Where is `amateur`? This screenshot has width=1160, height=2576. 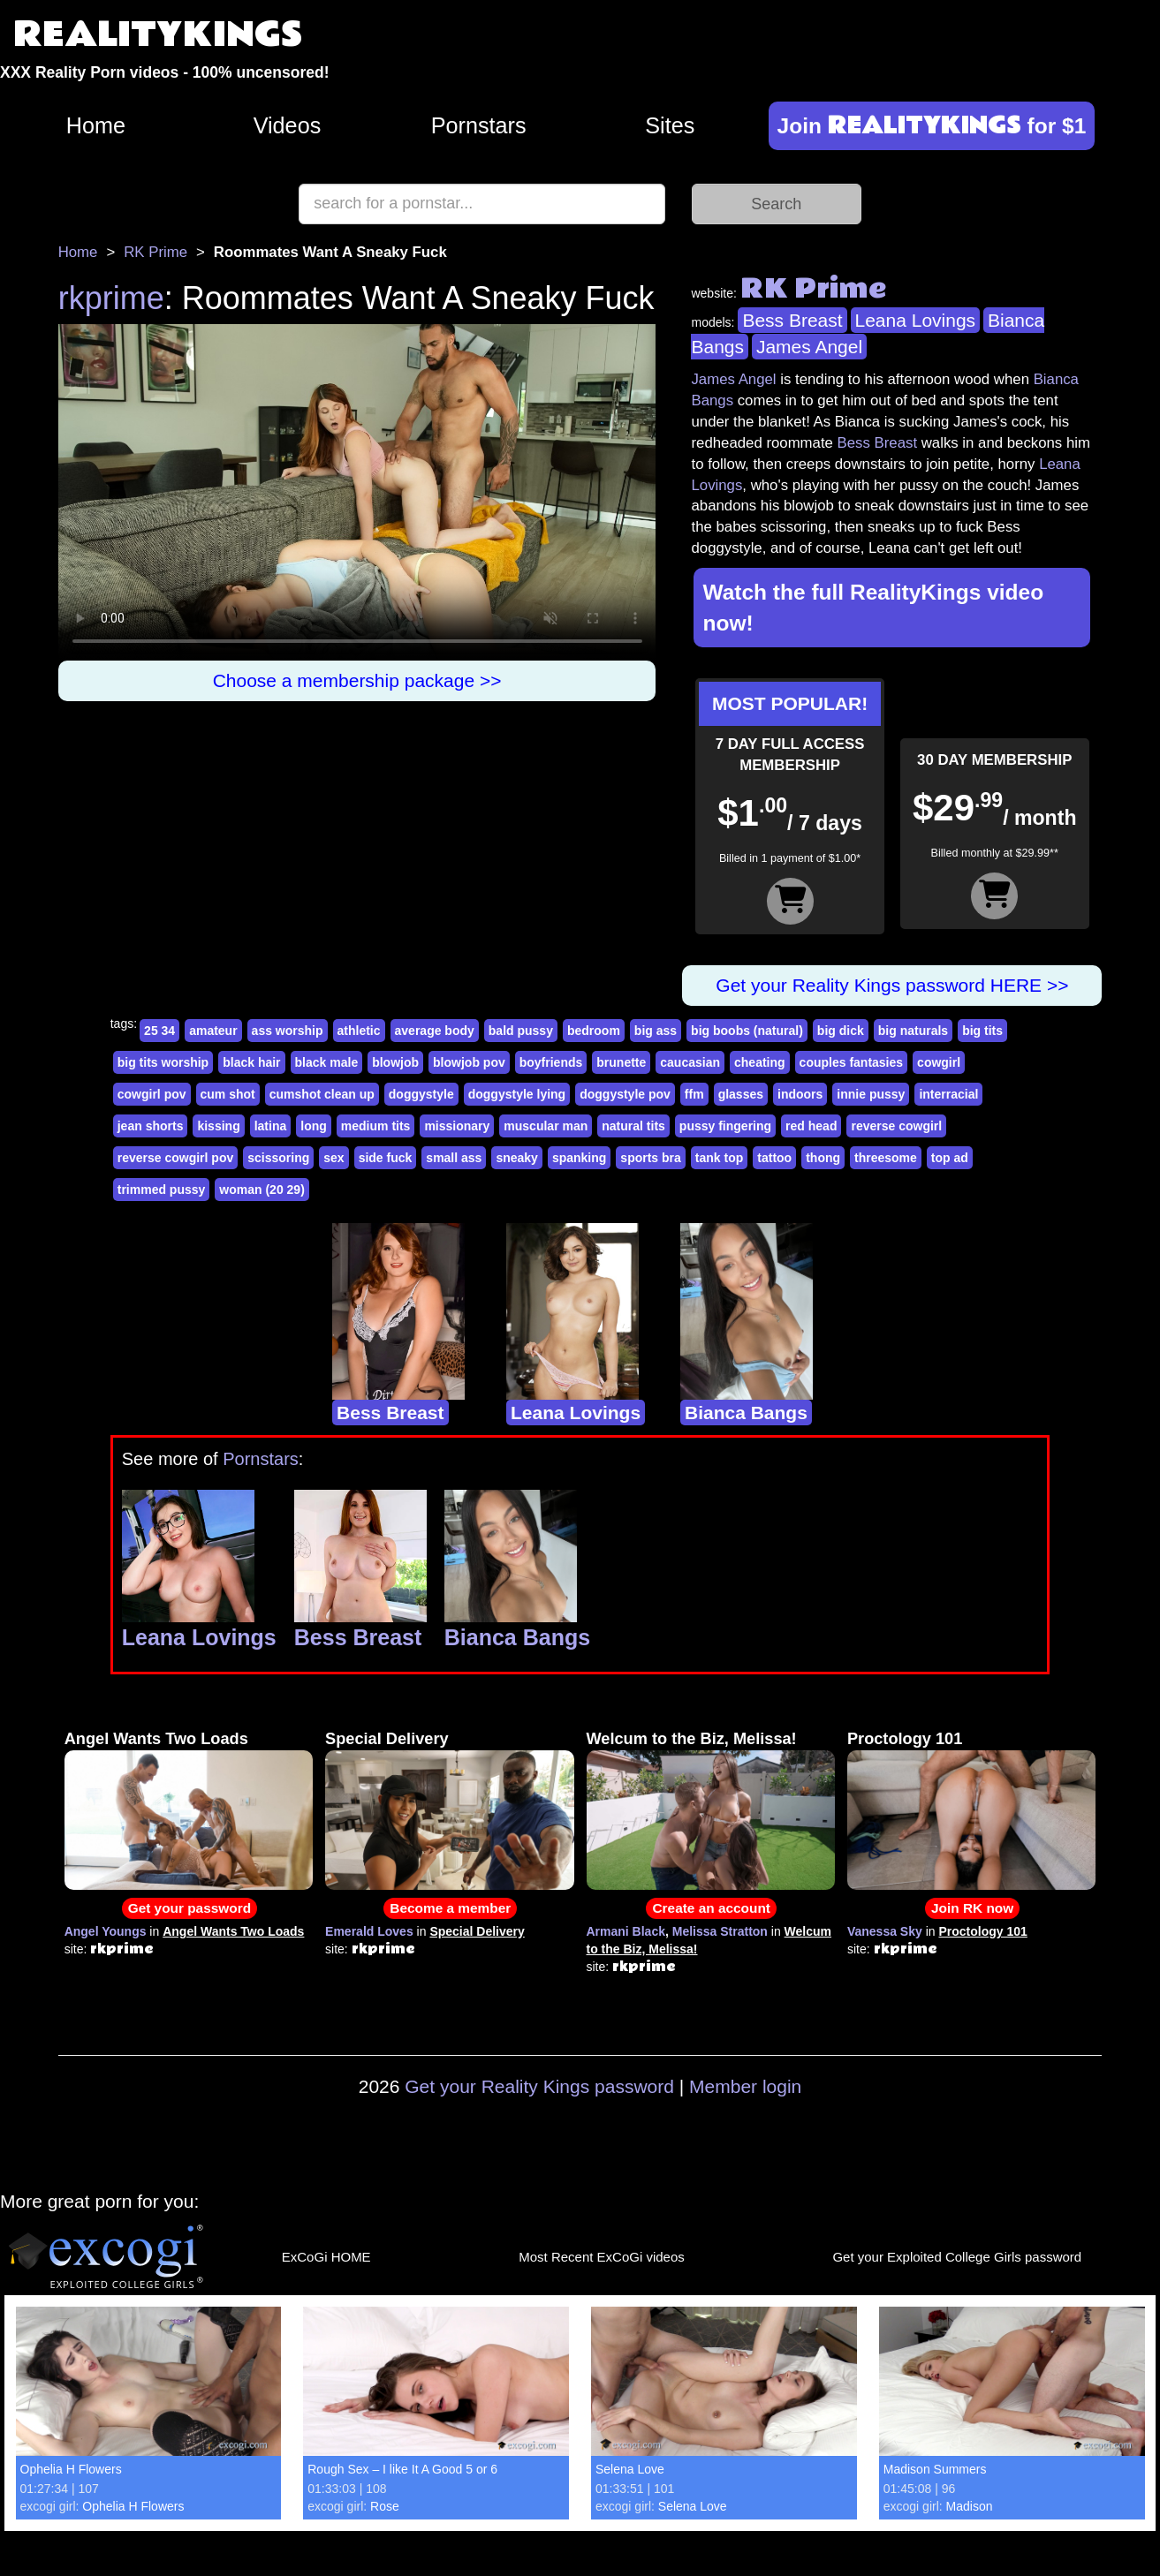 amateur is located at coordinates (213, 1031).